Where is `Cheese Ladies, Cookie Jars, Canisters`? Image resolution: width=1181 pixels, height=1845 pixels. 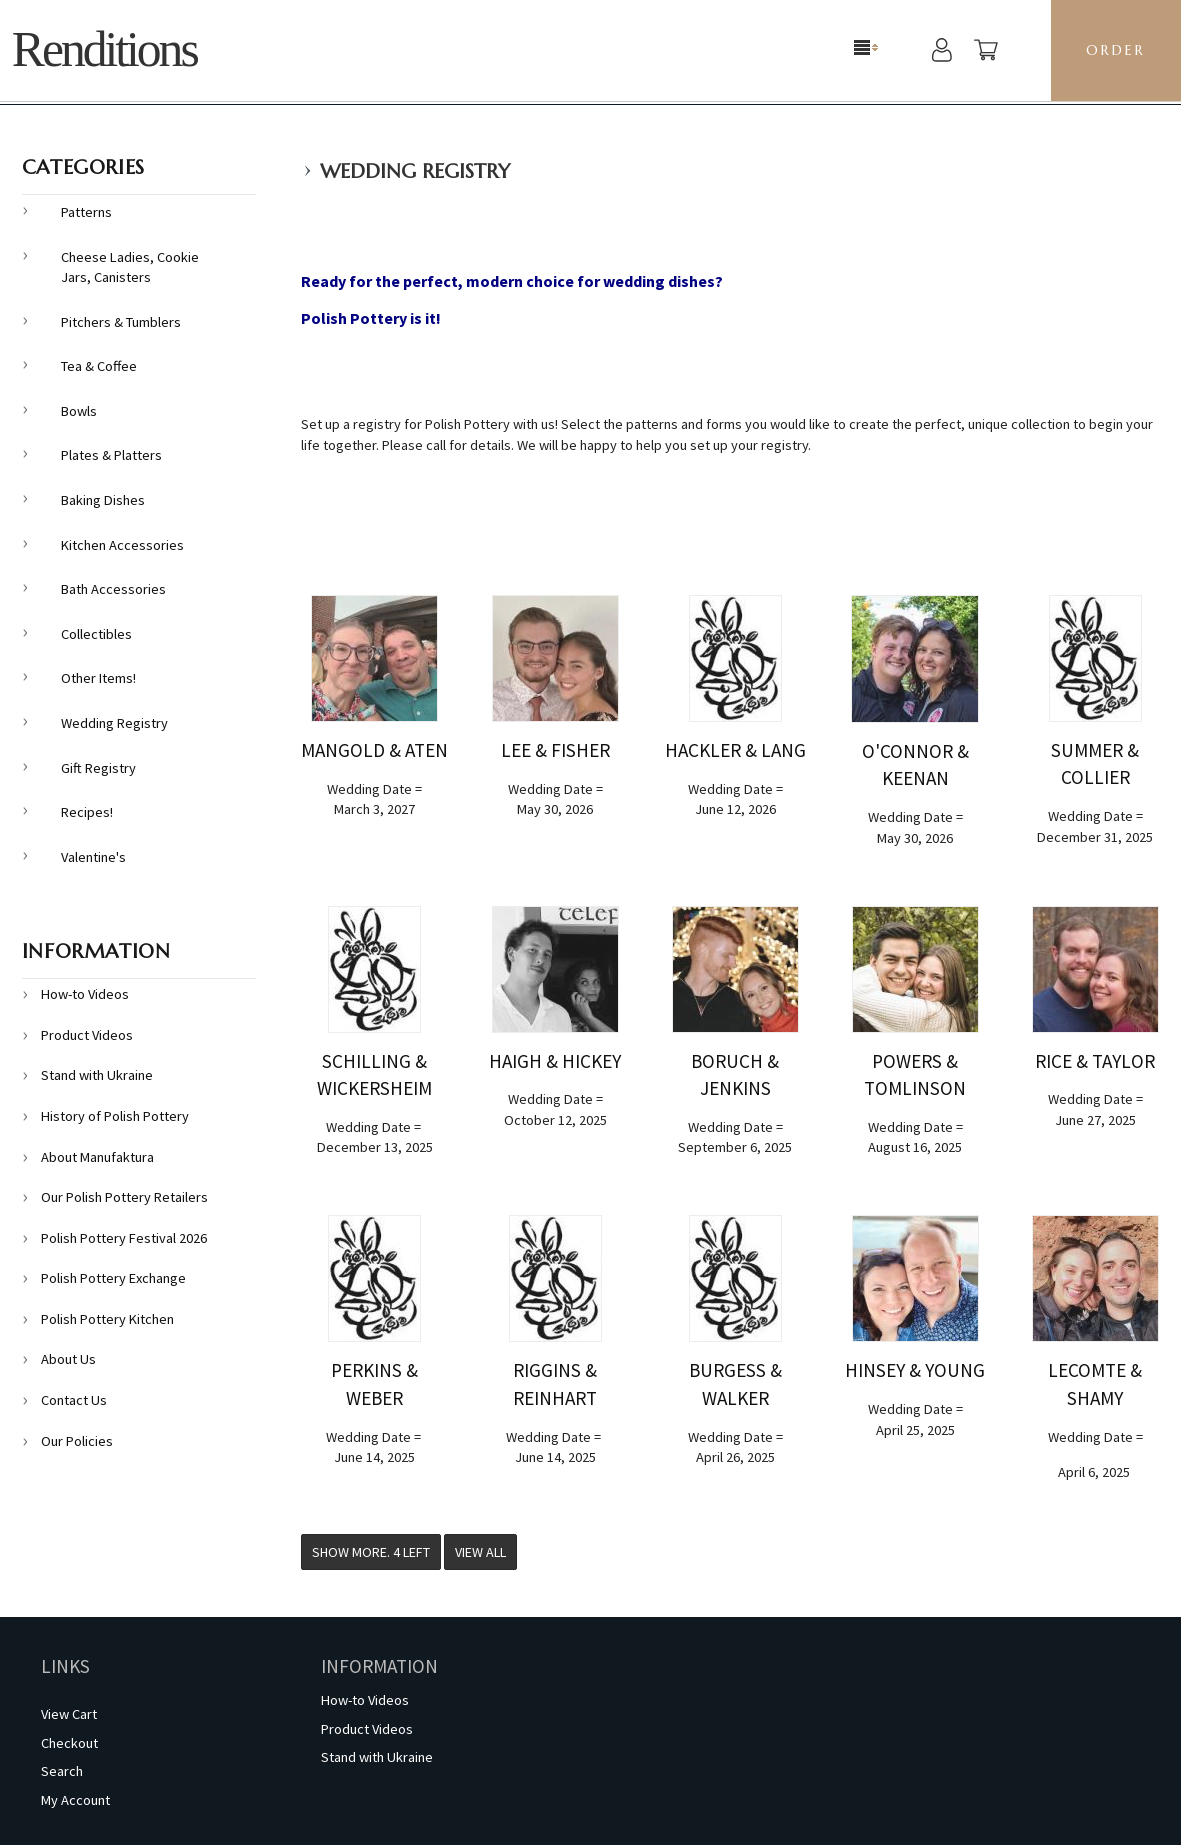 Cheese Ladies, Cookie Jars, Canisters is located at coordinates (130, 267).